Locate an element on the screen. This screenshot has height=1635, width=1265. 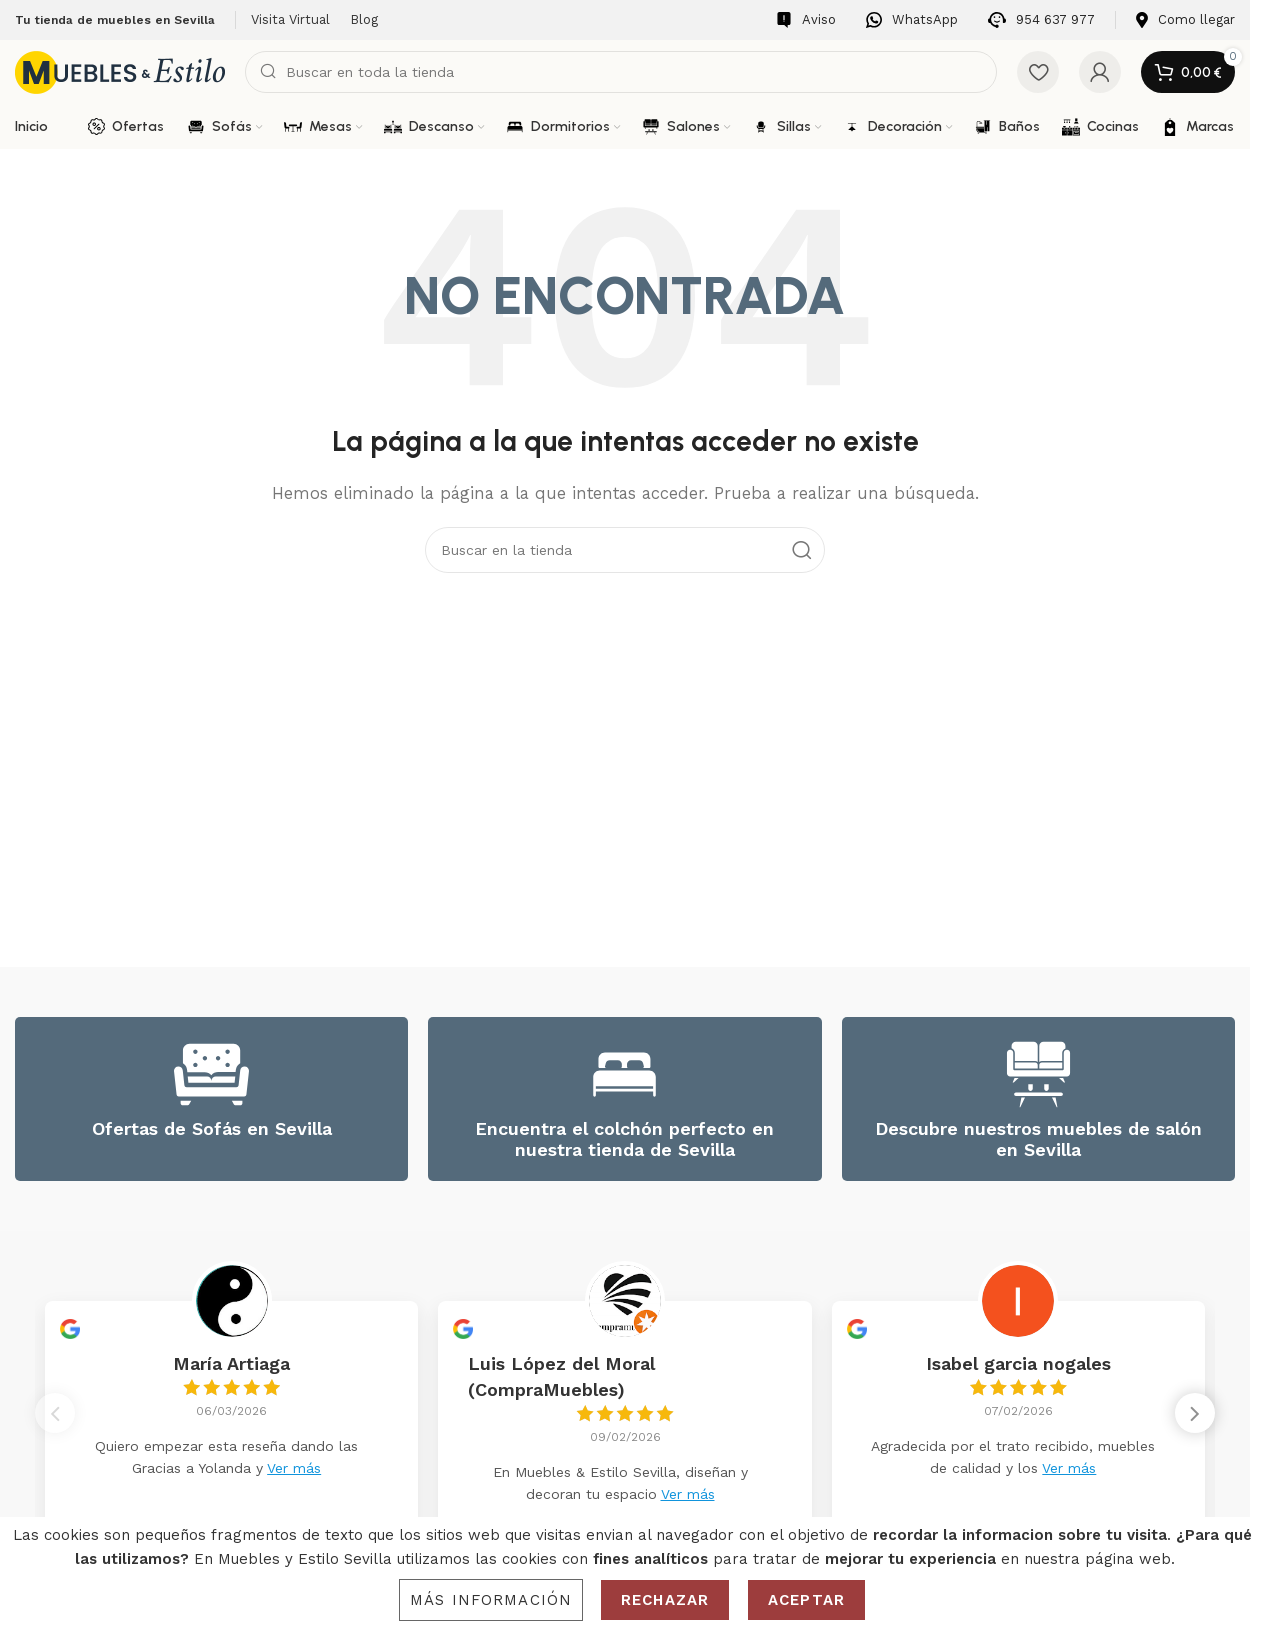
[Search] is located at coordinates (621, 72).